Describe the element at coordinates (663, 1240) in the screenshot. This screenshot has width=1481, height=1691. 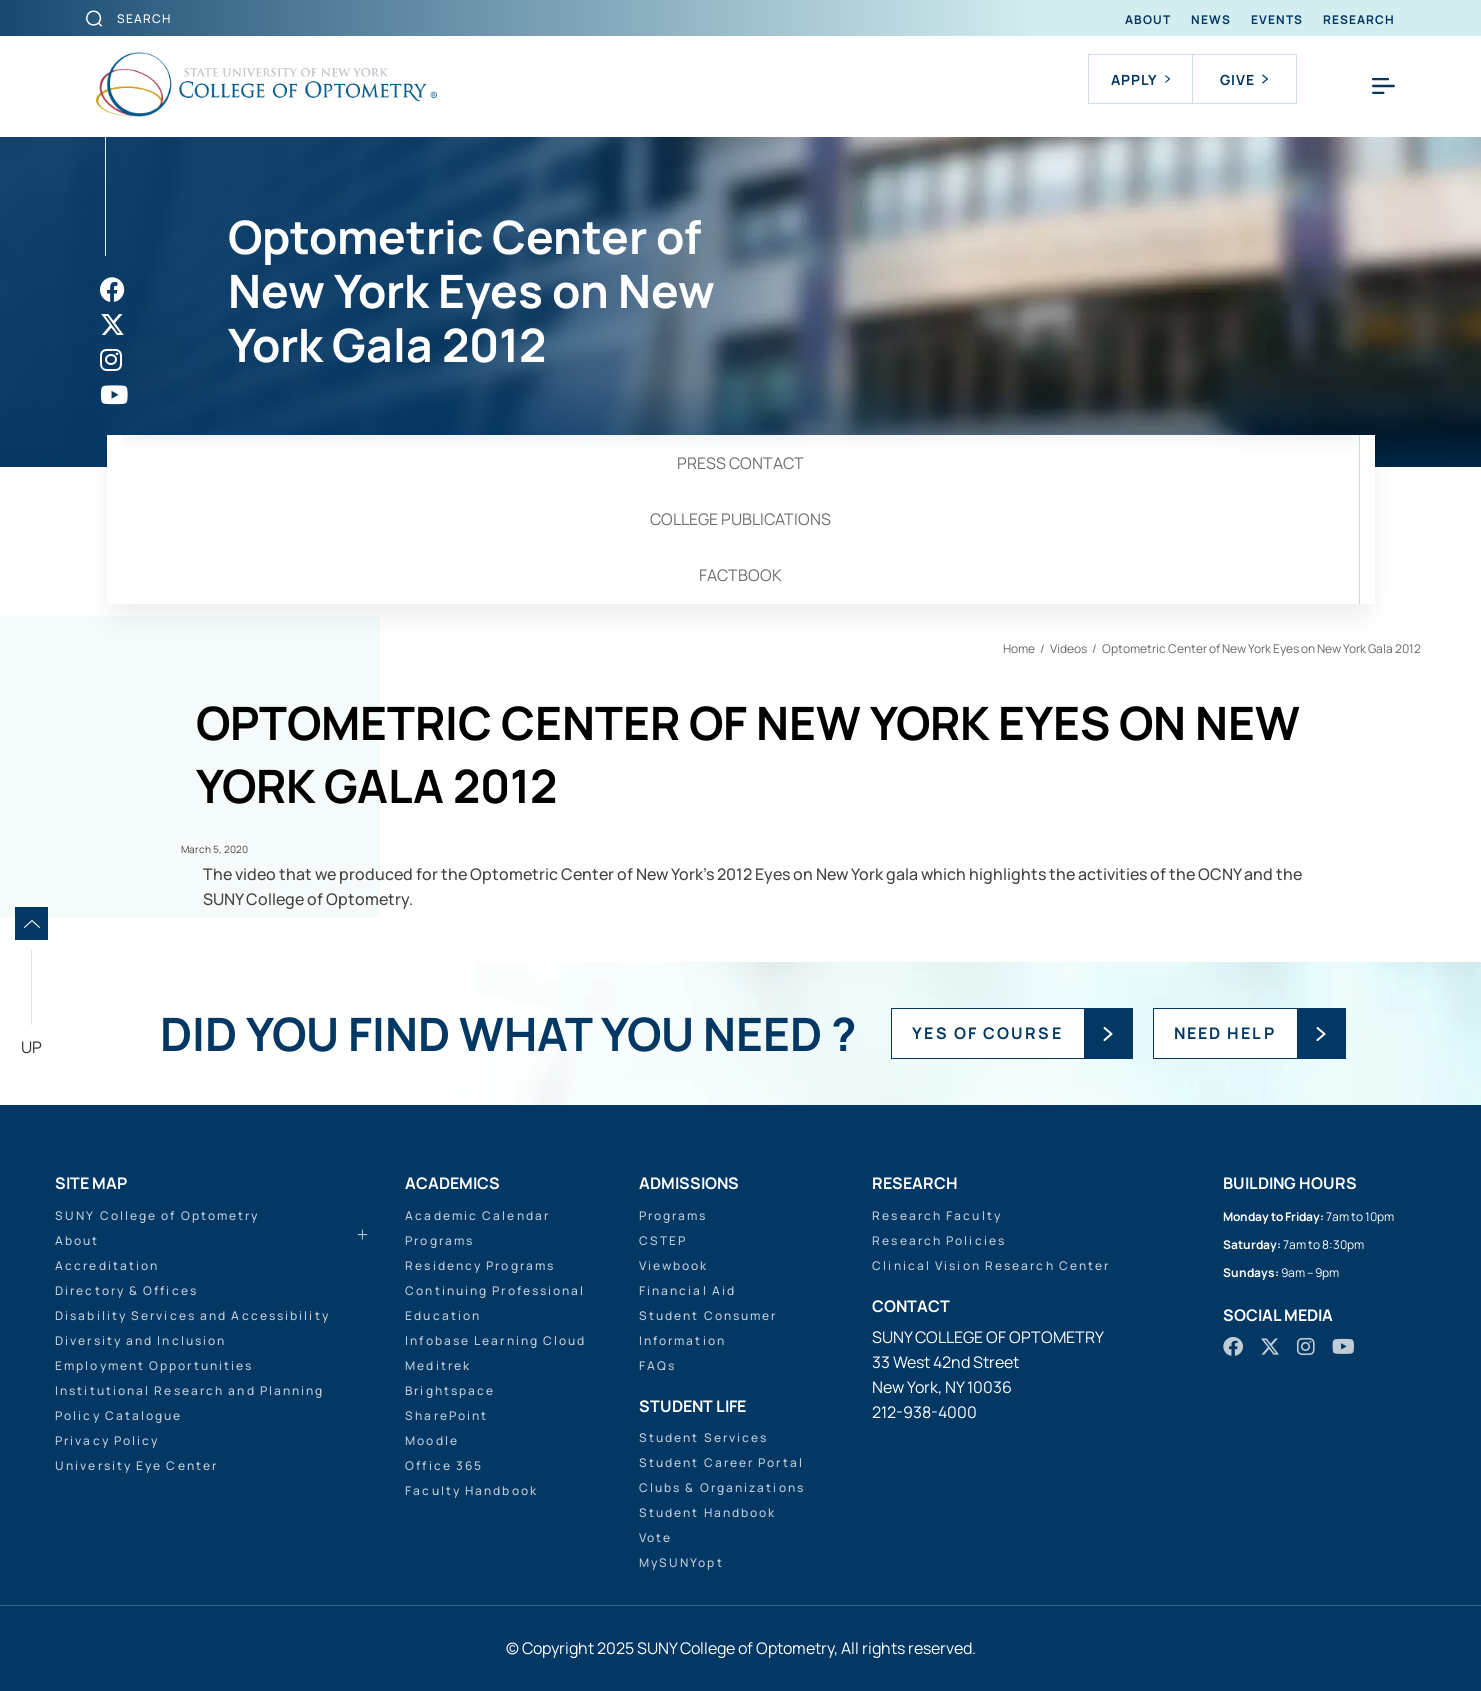
I see `CSTEP` at that location.